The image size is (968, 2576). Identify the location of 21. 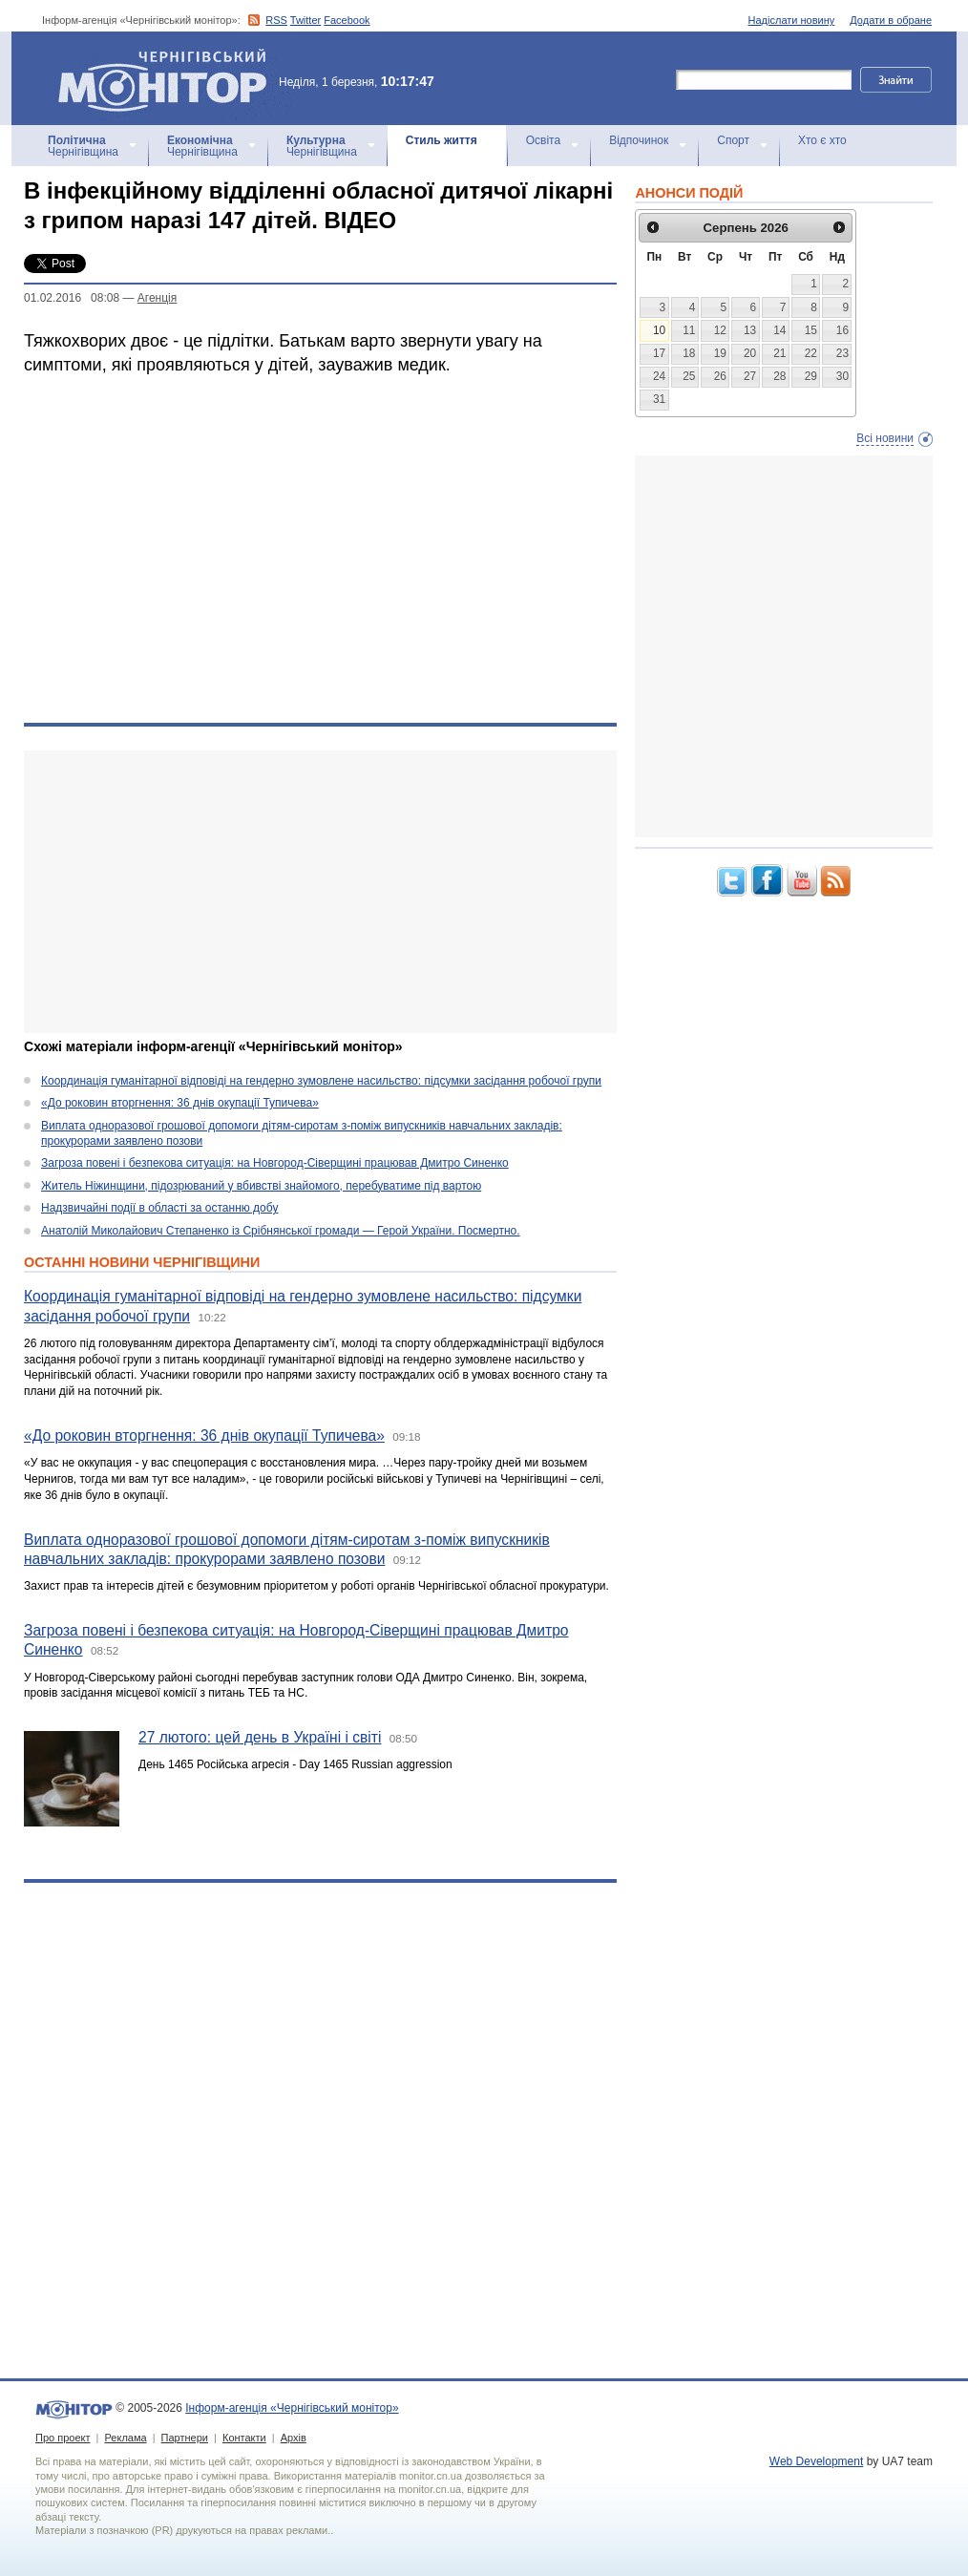
(779, 353).